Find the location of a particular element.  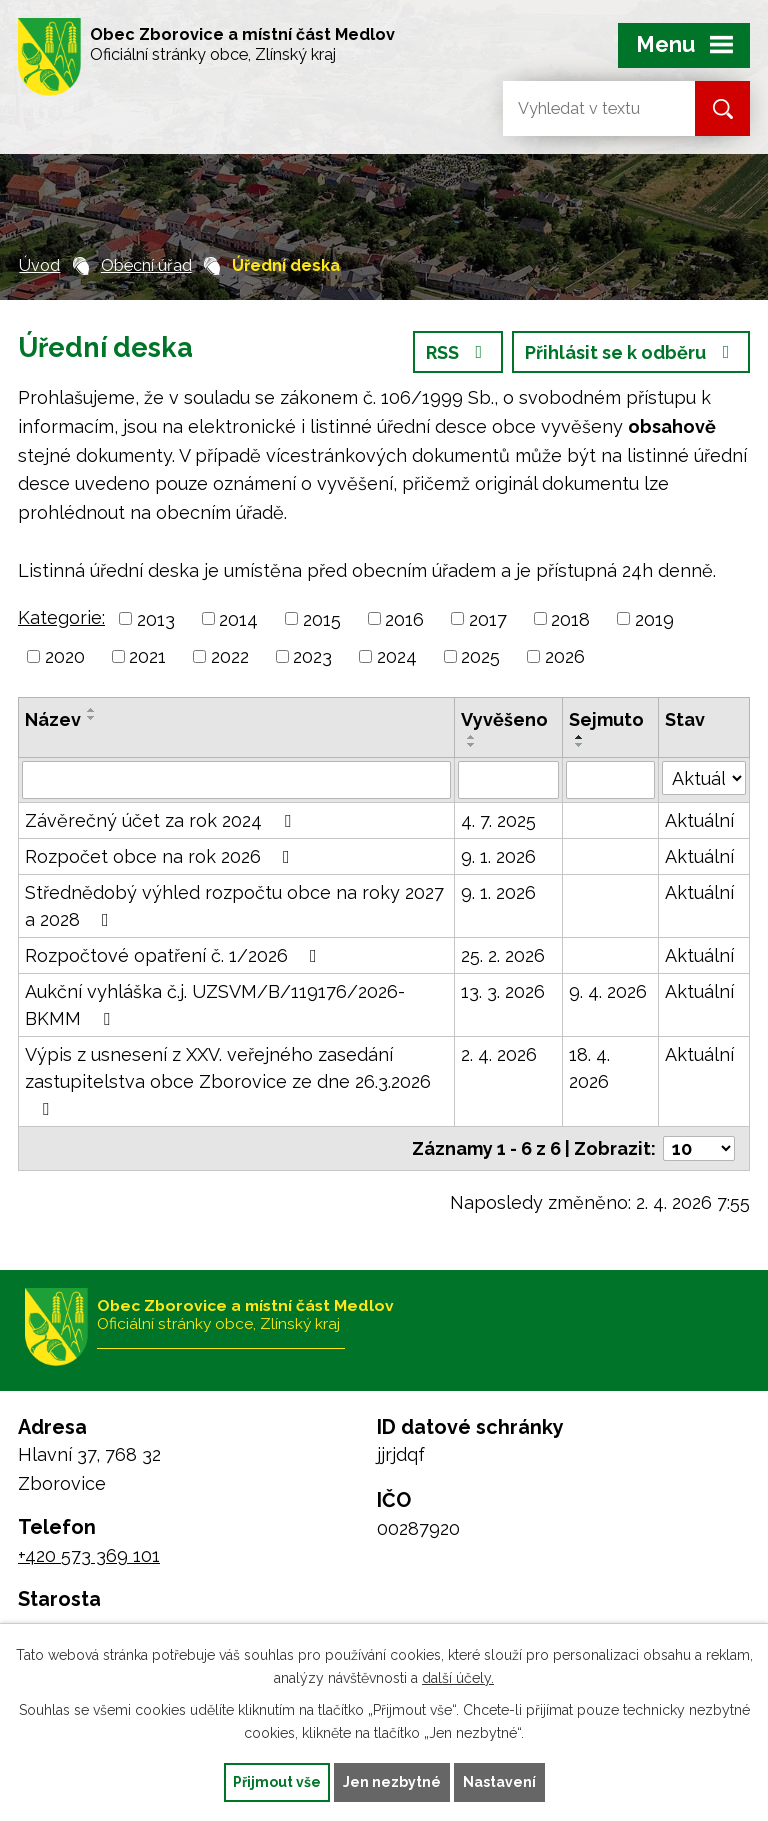

2026 is located at coordinates (565, 656).